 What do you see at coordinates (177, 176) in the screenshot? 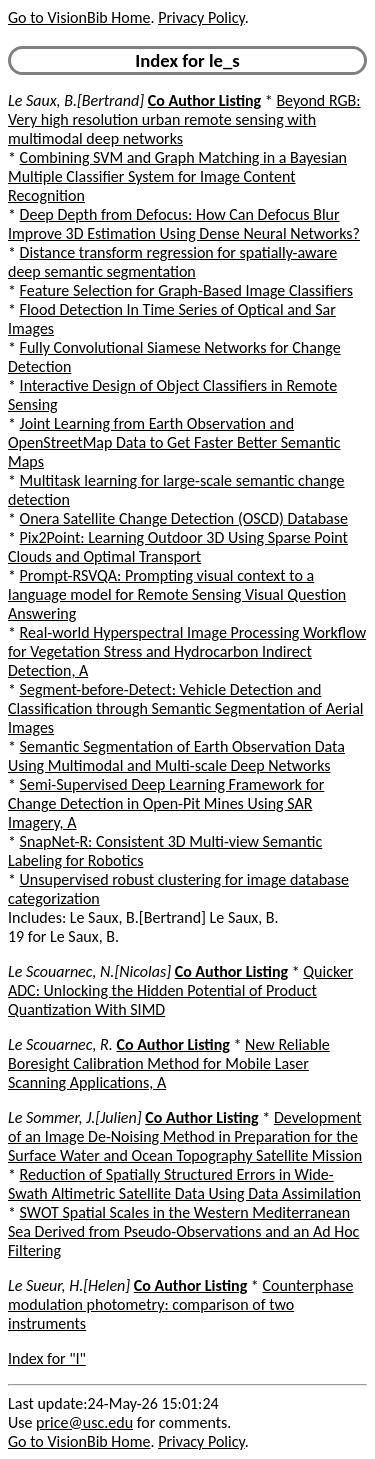
I see `Combining SVM and Graph Matching in a Bayesian Multiple Classifier System for Image Content Recognition` at bounding box center [177, 176].